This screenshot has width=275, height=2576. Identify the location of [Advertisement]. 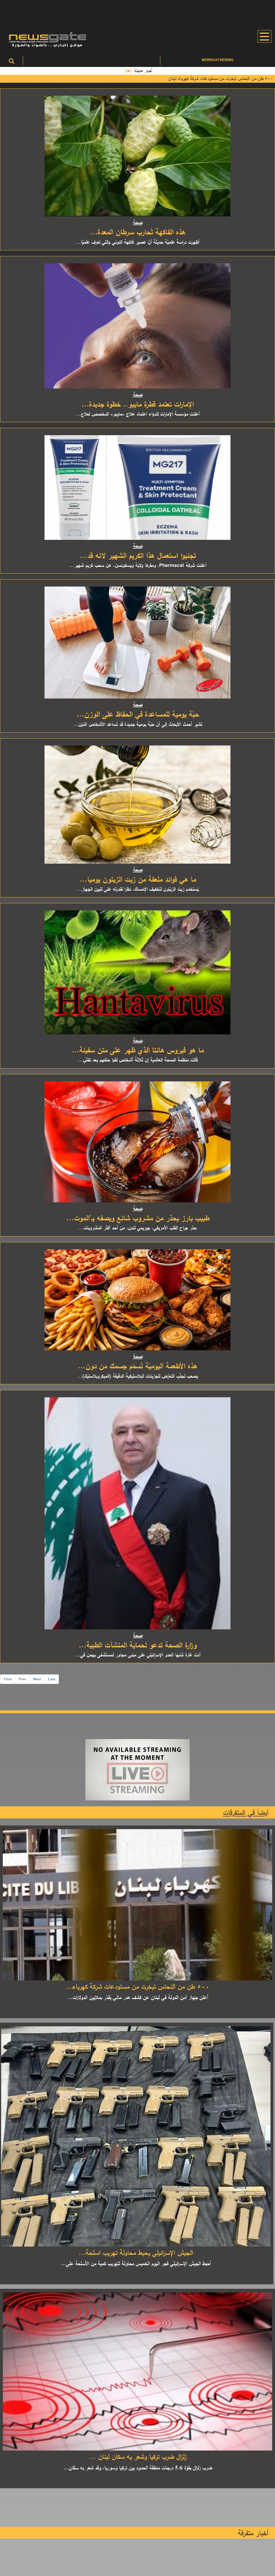
(137, 12).